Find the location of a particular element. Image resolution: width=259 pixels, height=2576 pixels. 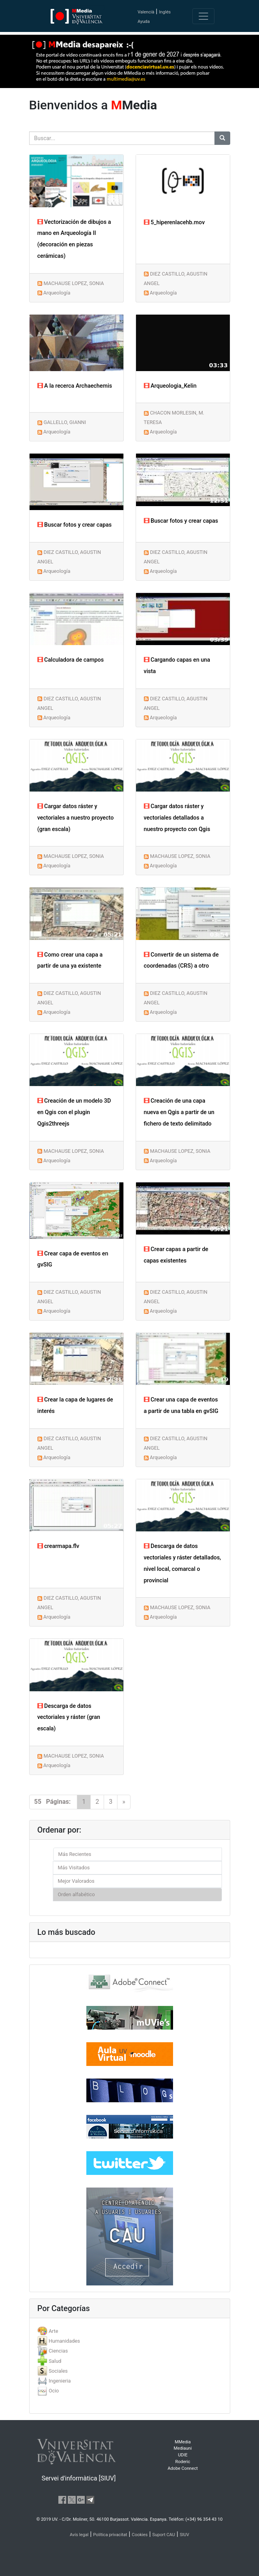

GALLELLO, GIANNI is located at coordinates (64, 422).